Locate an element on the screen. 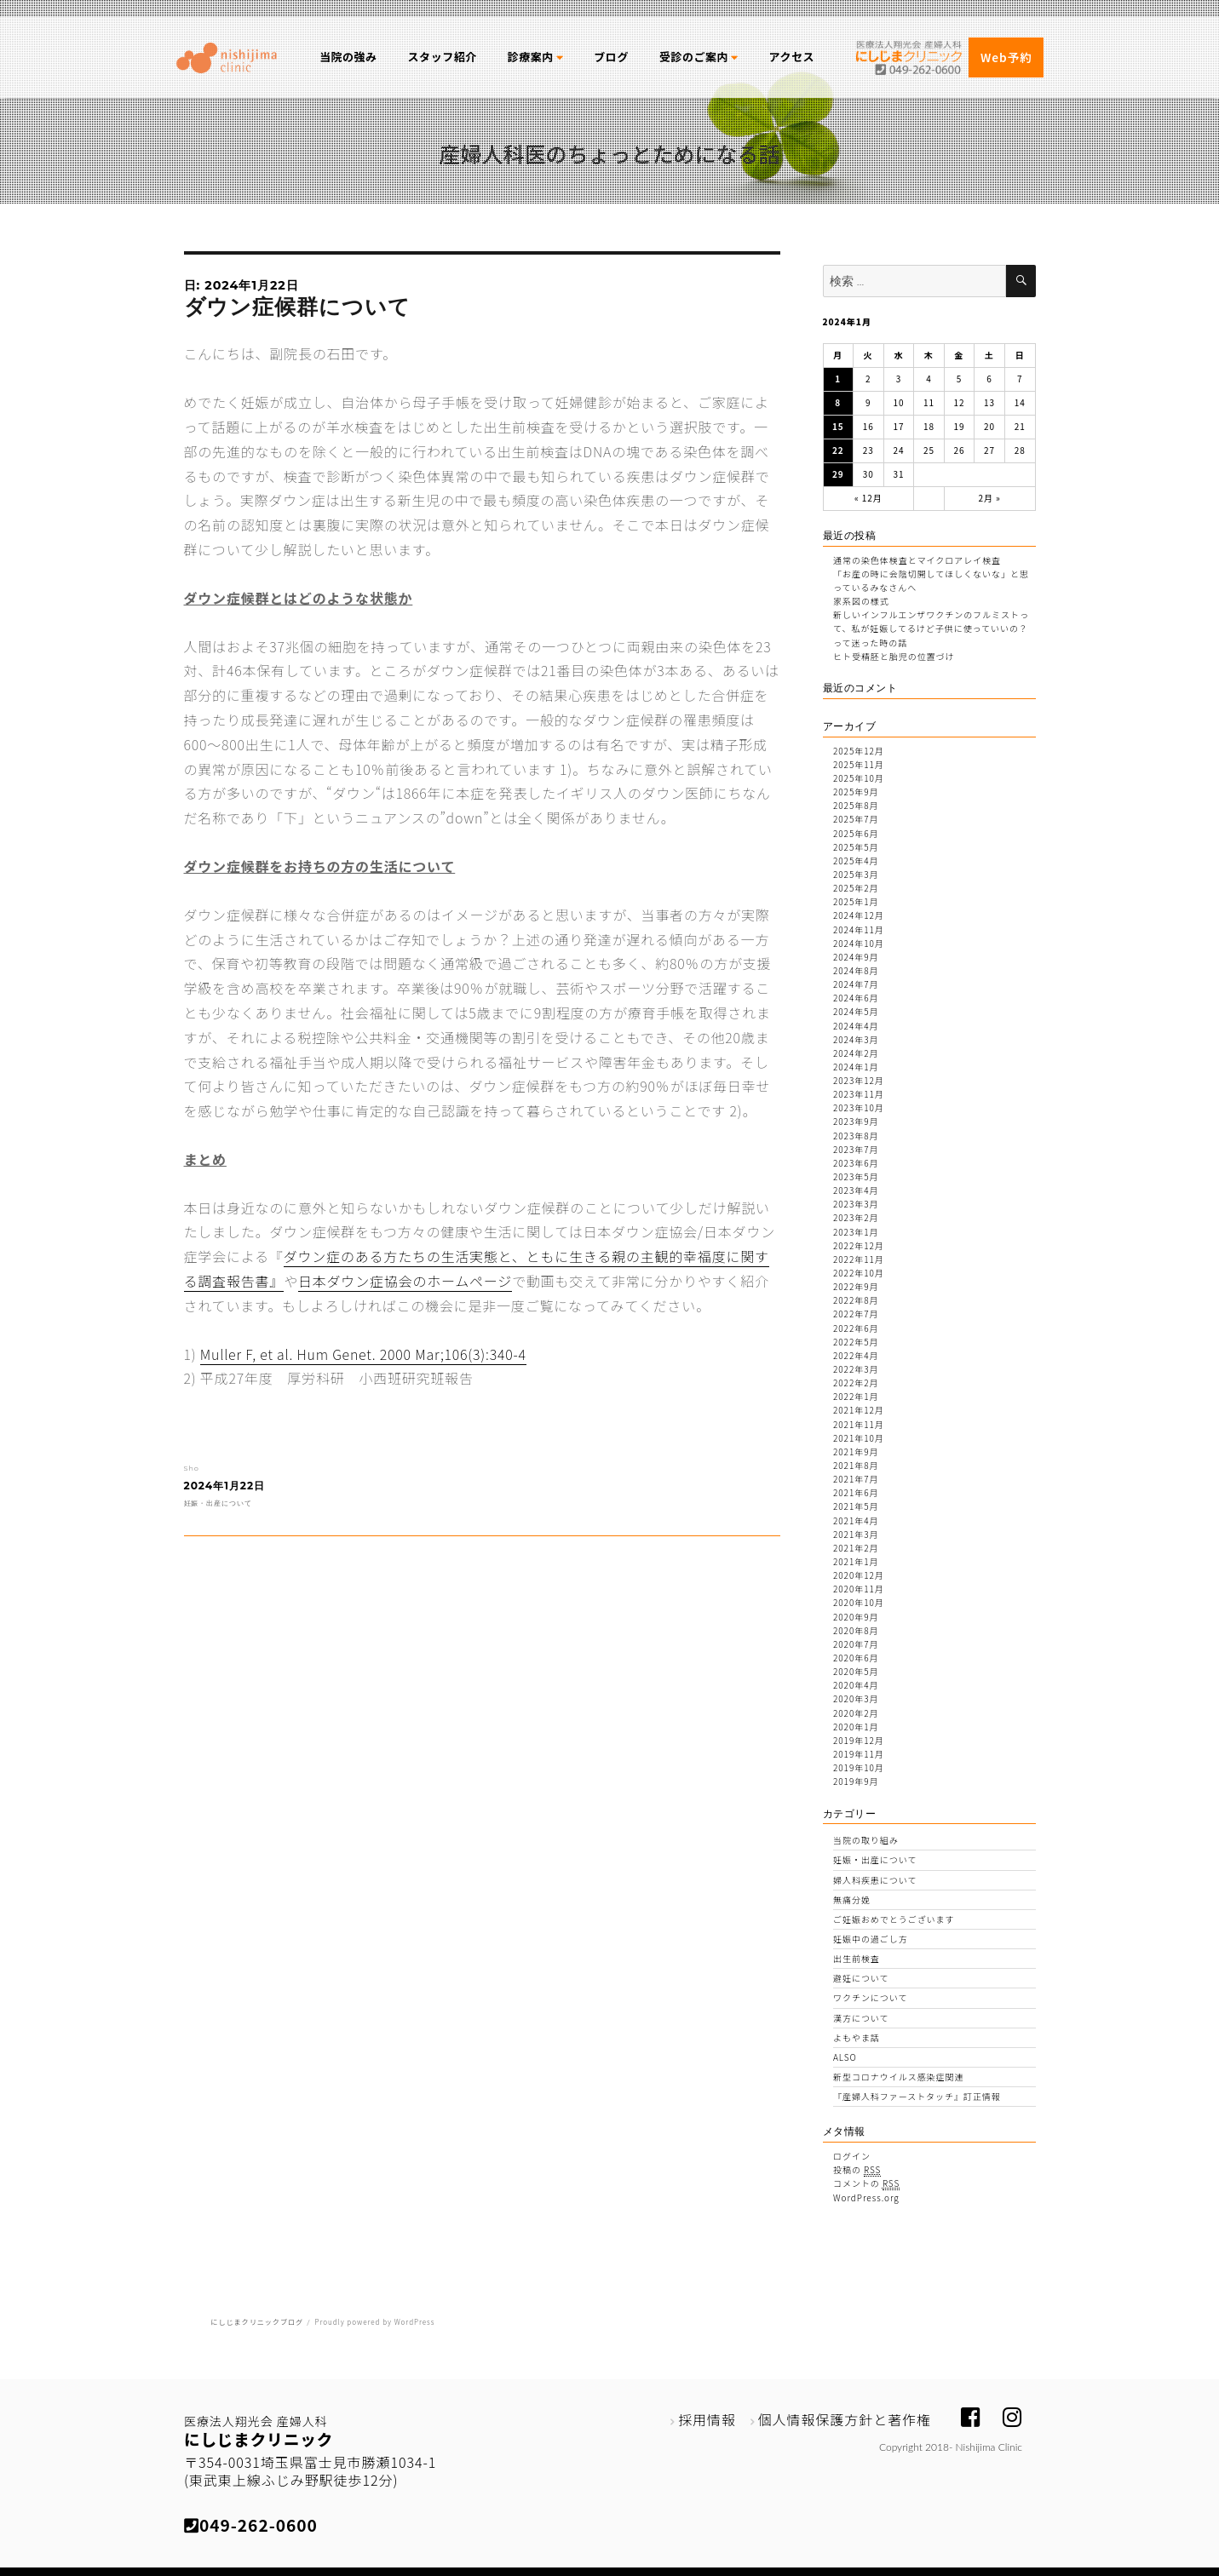  妊娠中の過ごし方 is located at coordinates (870, 1938).